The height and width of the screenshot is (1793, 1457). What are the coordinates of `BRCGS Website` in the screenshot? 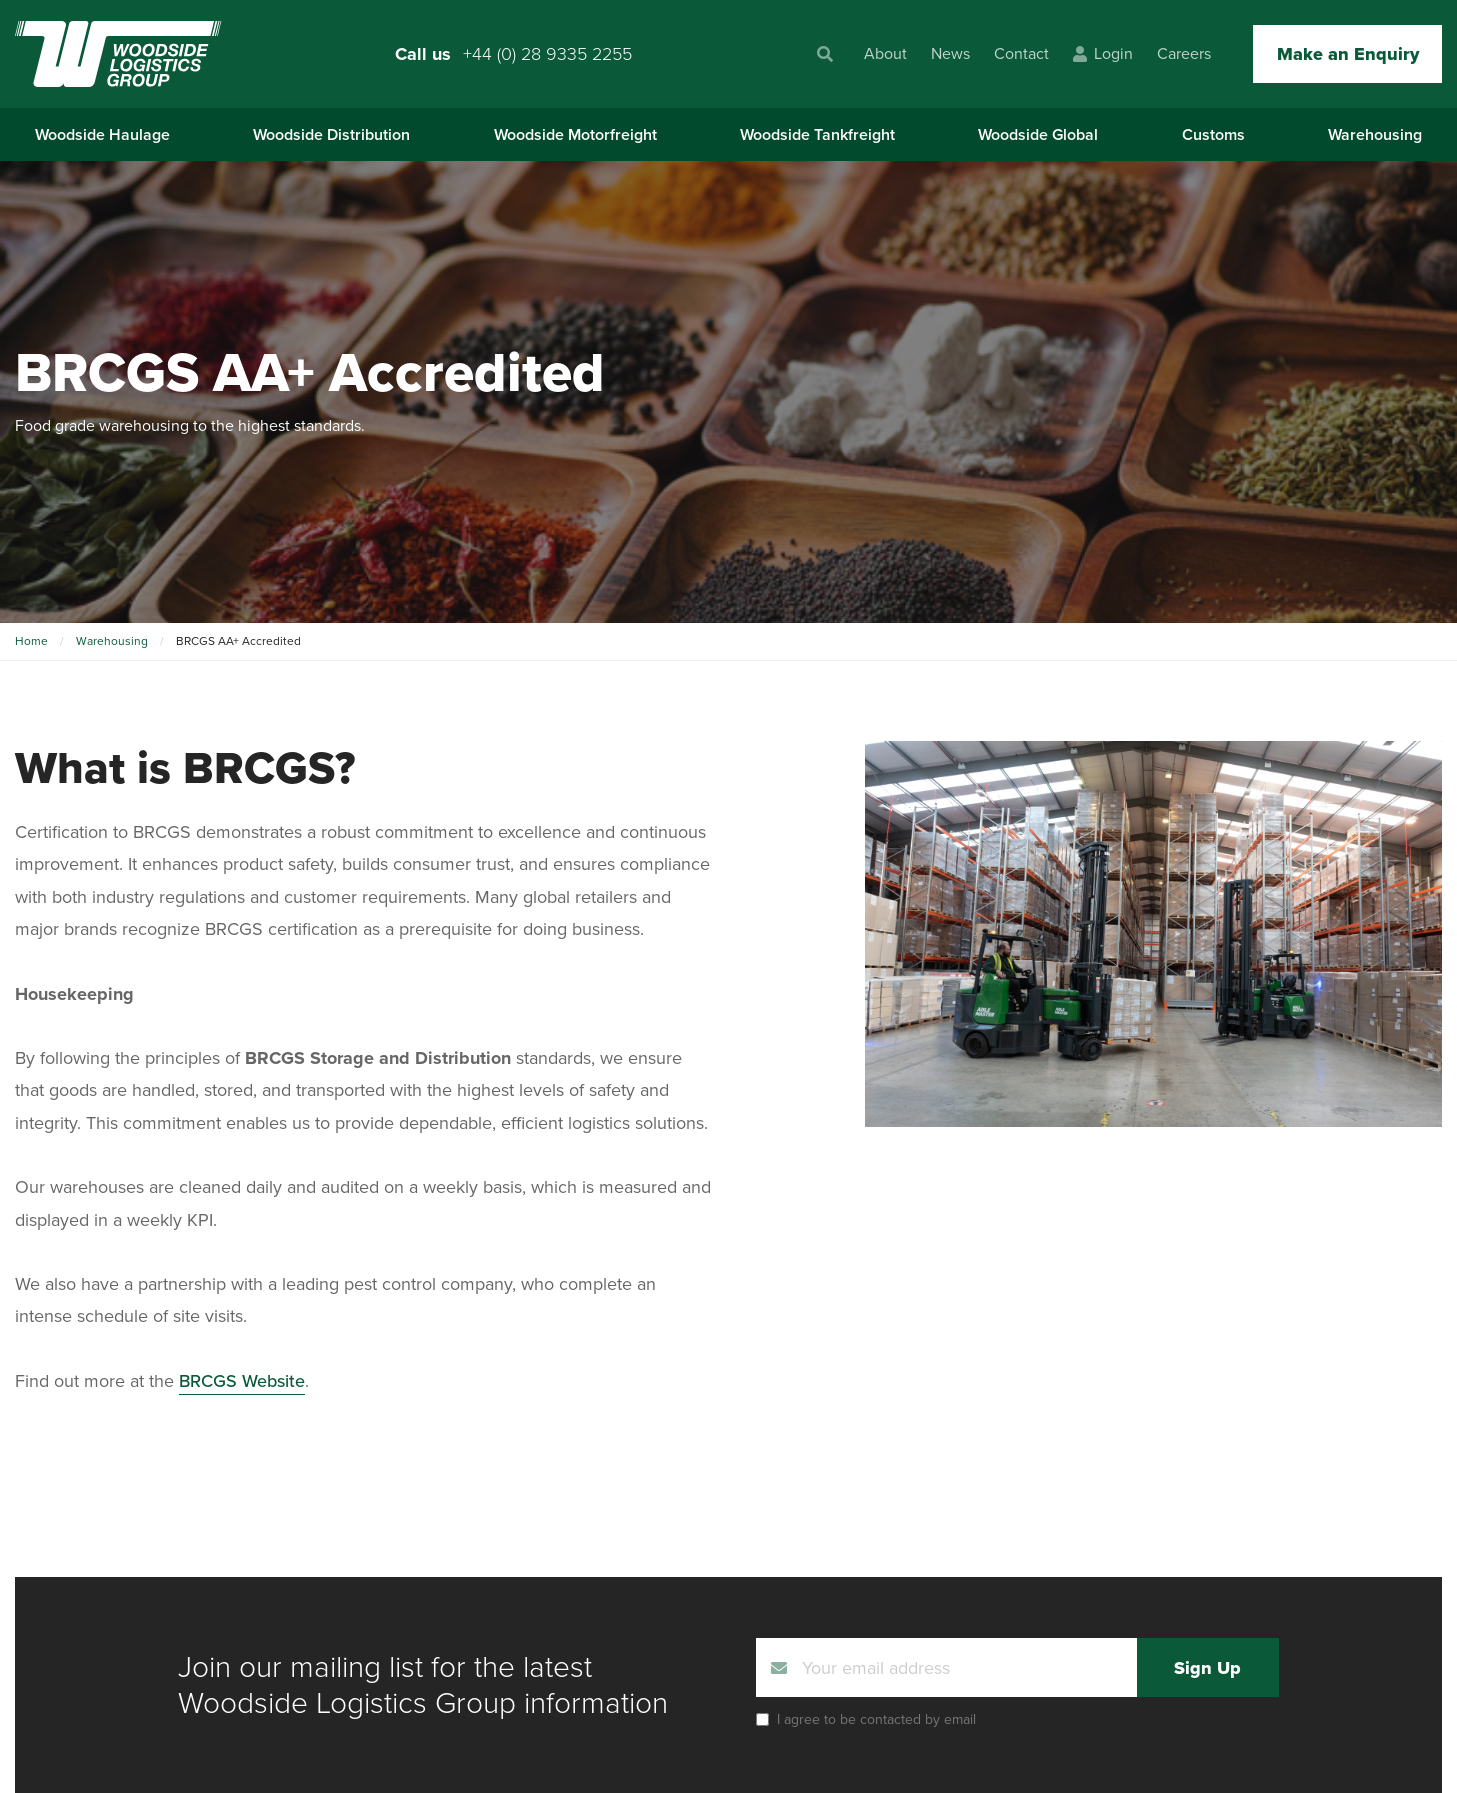 It's located at (242, 1381).